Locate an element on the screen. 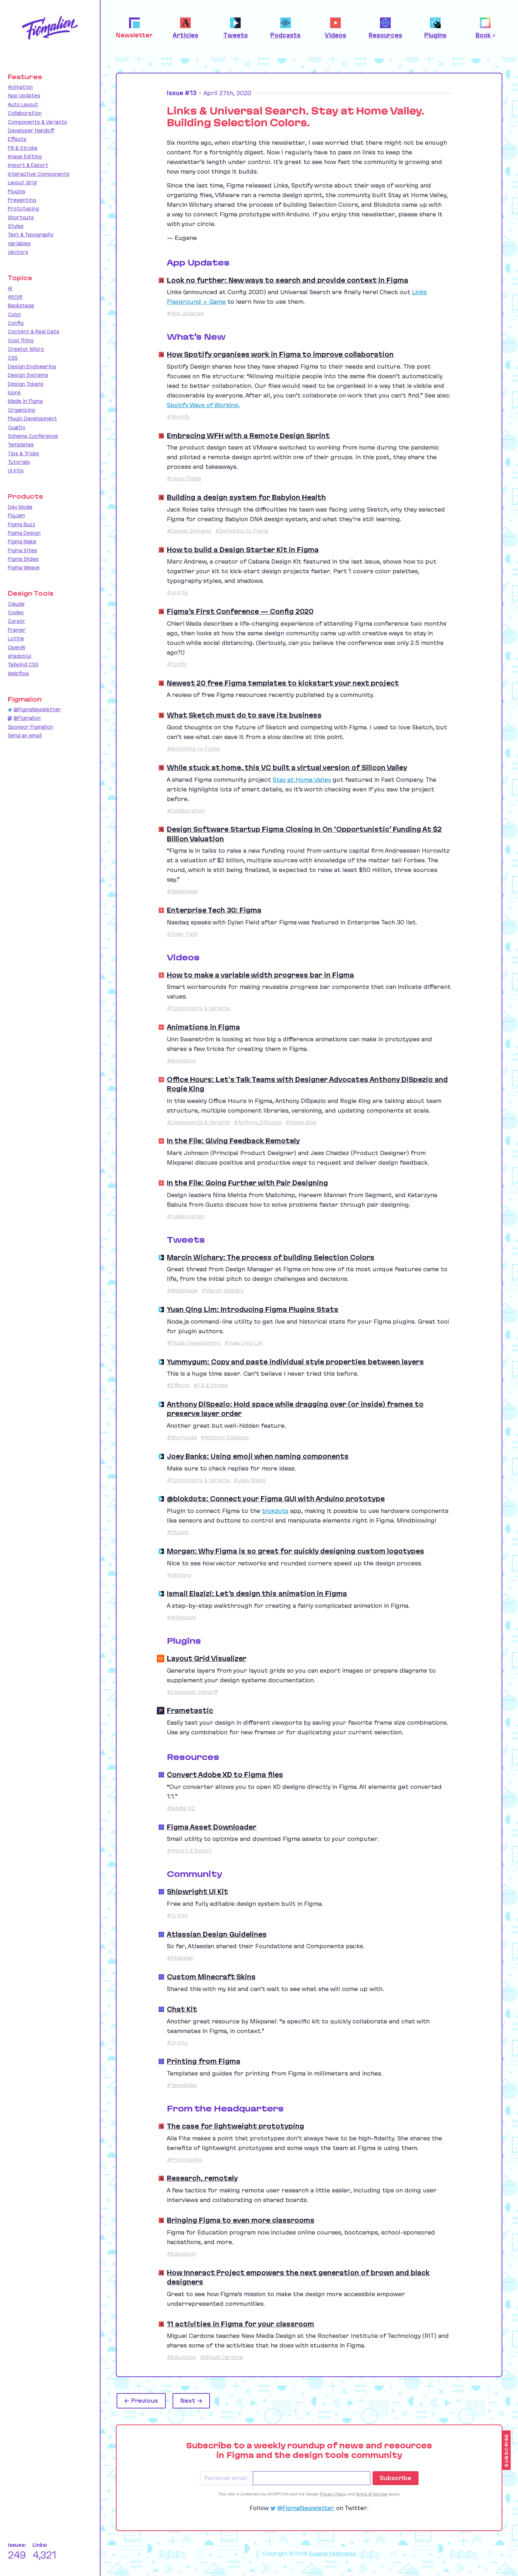 This screenshot has height=2576, width=518. Codex is located at coordinates (16, 612).